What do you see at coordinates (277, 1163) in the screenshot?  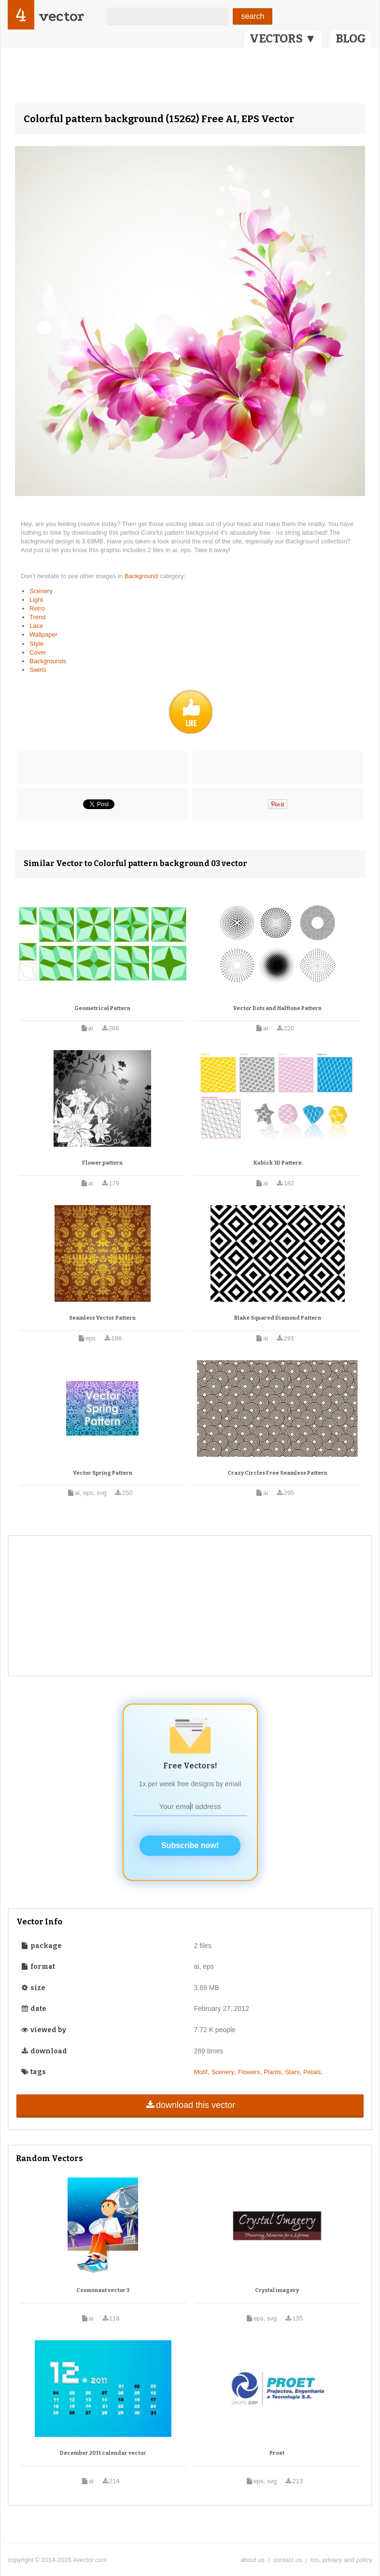 I see `Kubick 3D Pattern` at bounding box center [277, 1163].